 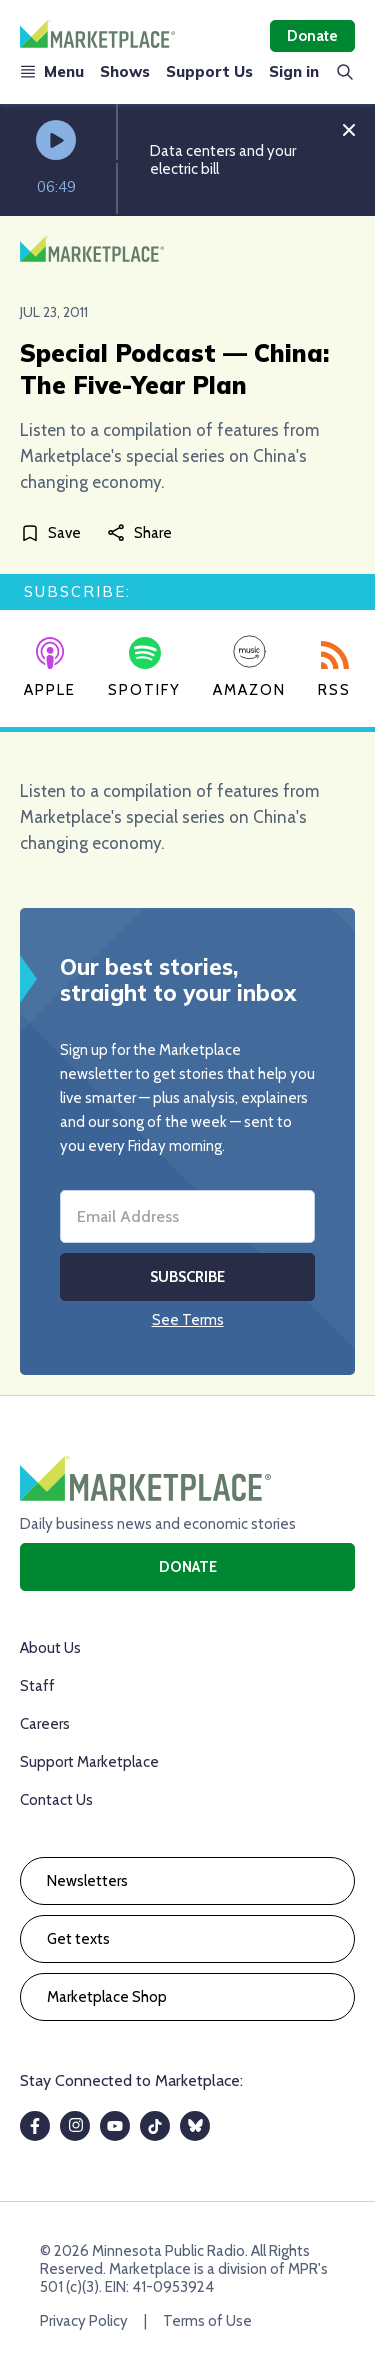 I want to click on About Us, so click(x=50, y=1648).